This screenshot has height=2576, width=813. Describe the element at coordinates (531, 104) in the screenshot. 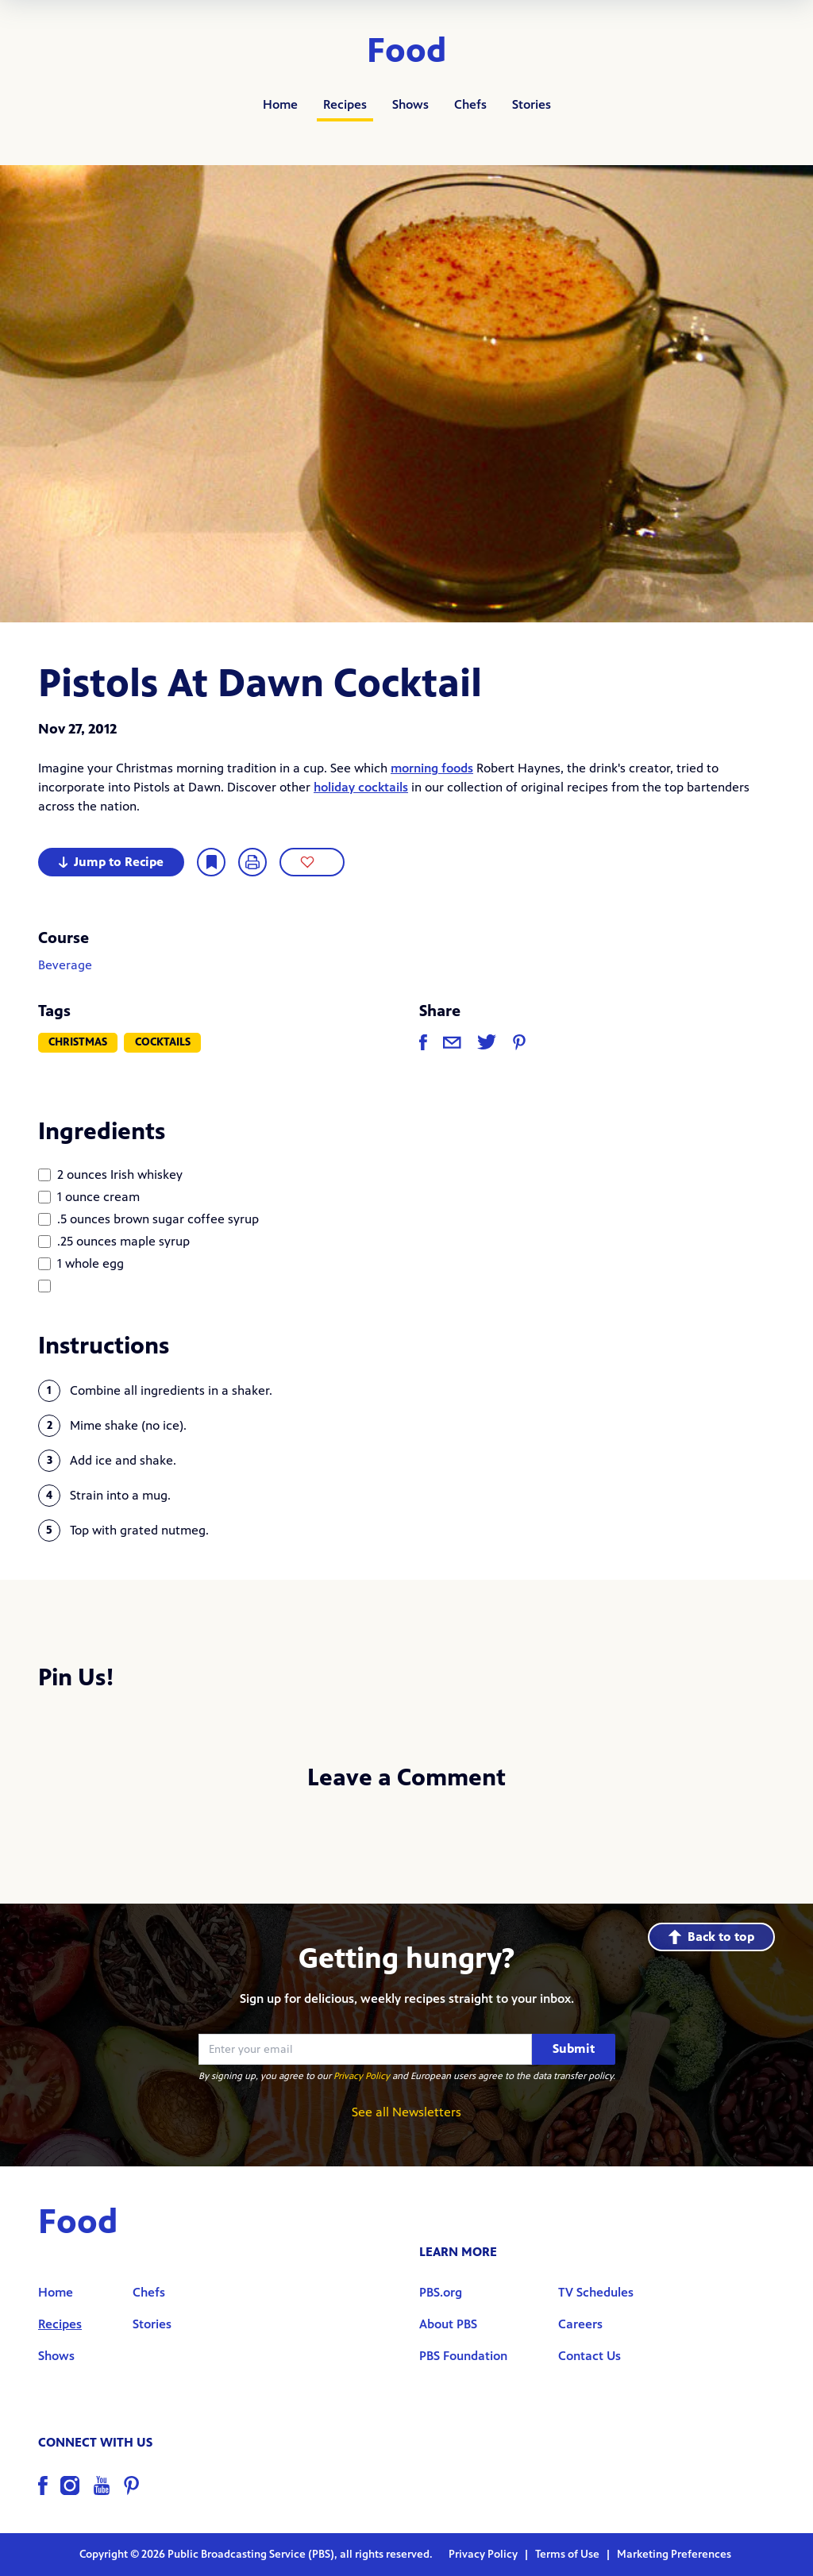

I see `Stories` at that location.